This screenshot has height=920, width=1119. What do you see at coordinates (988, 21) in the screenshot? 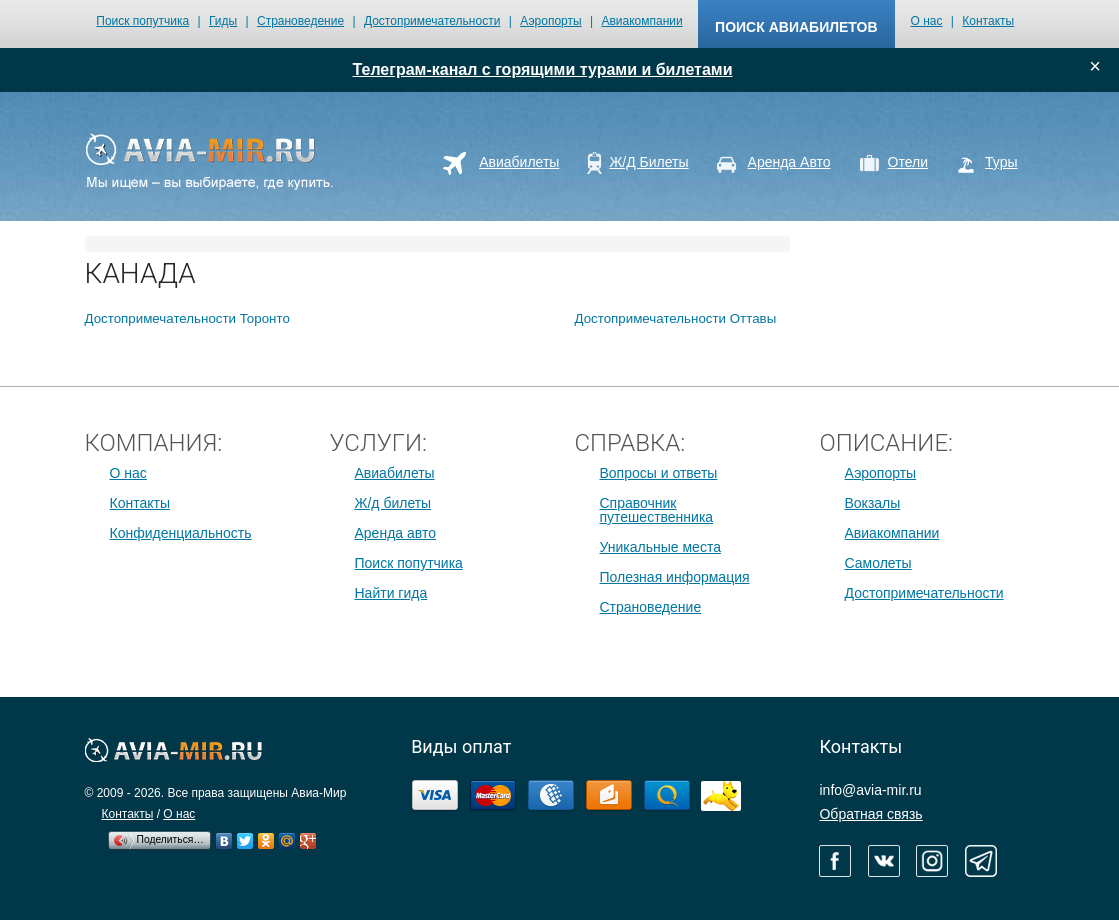
I see `Контакты` at bounding box center [988, 21].